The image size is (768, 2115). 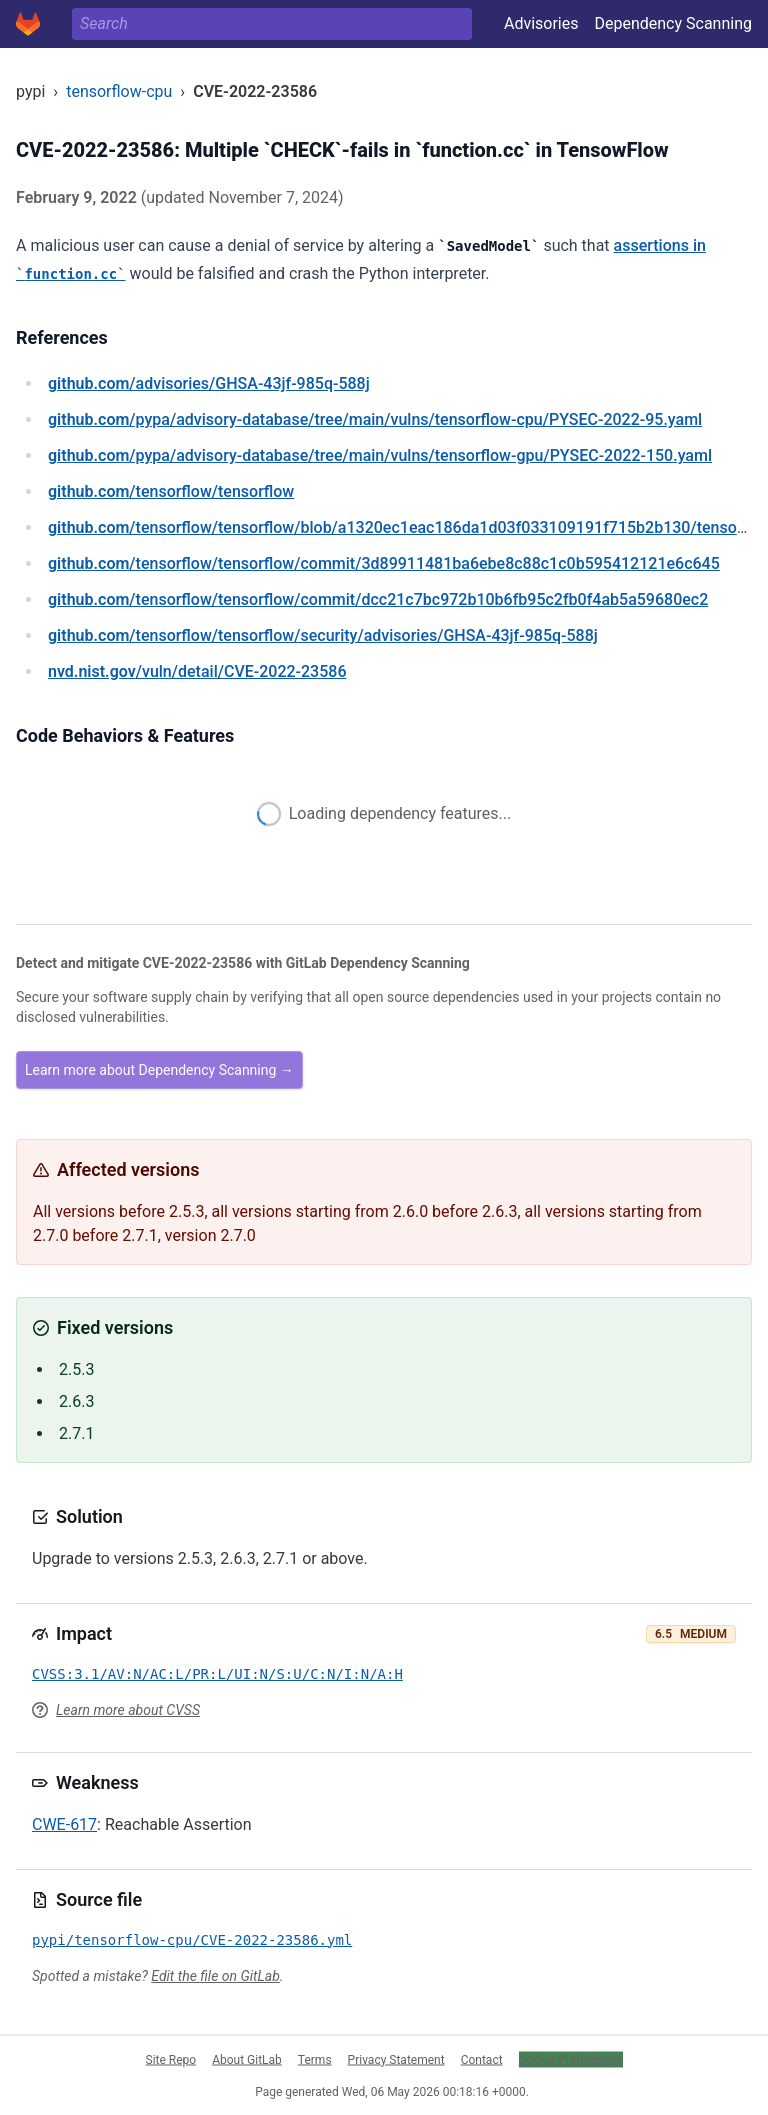 What do you see at coordinates (396, 2059) in the screenshot?
I see `Privacy Statement` at bounding box center [396, 2059].